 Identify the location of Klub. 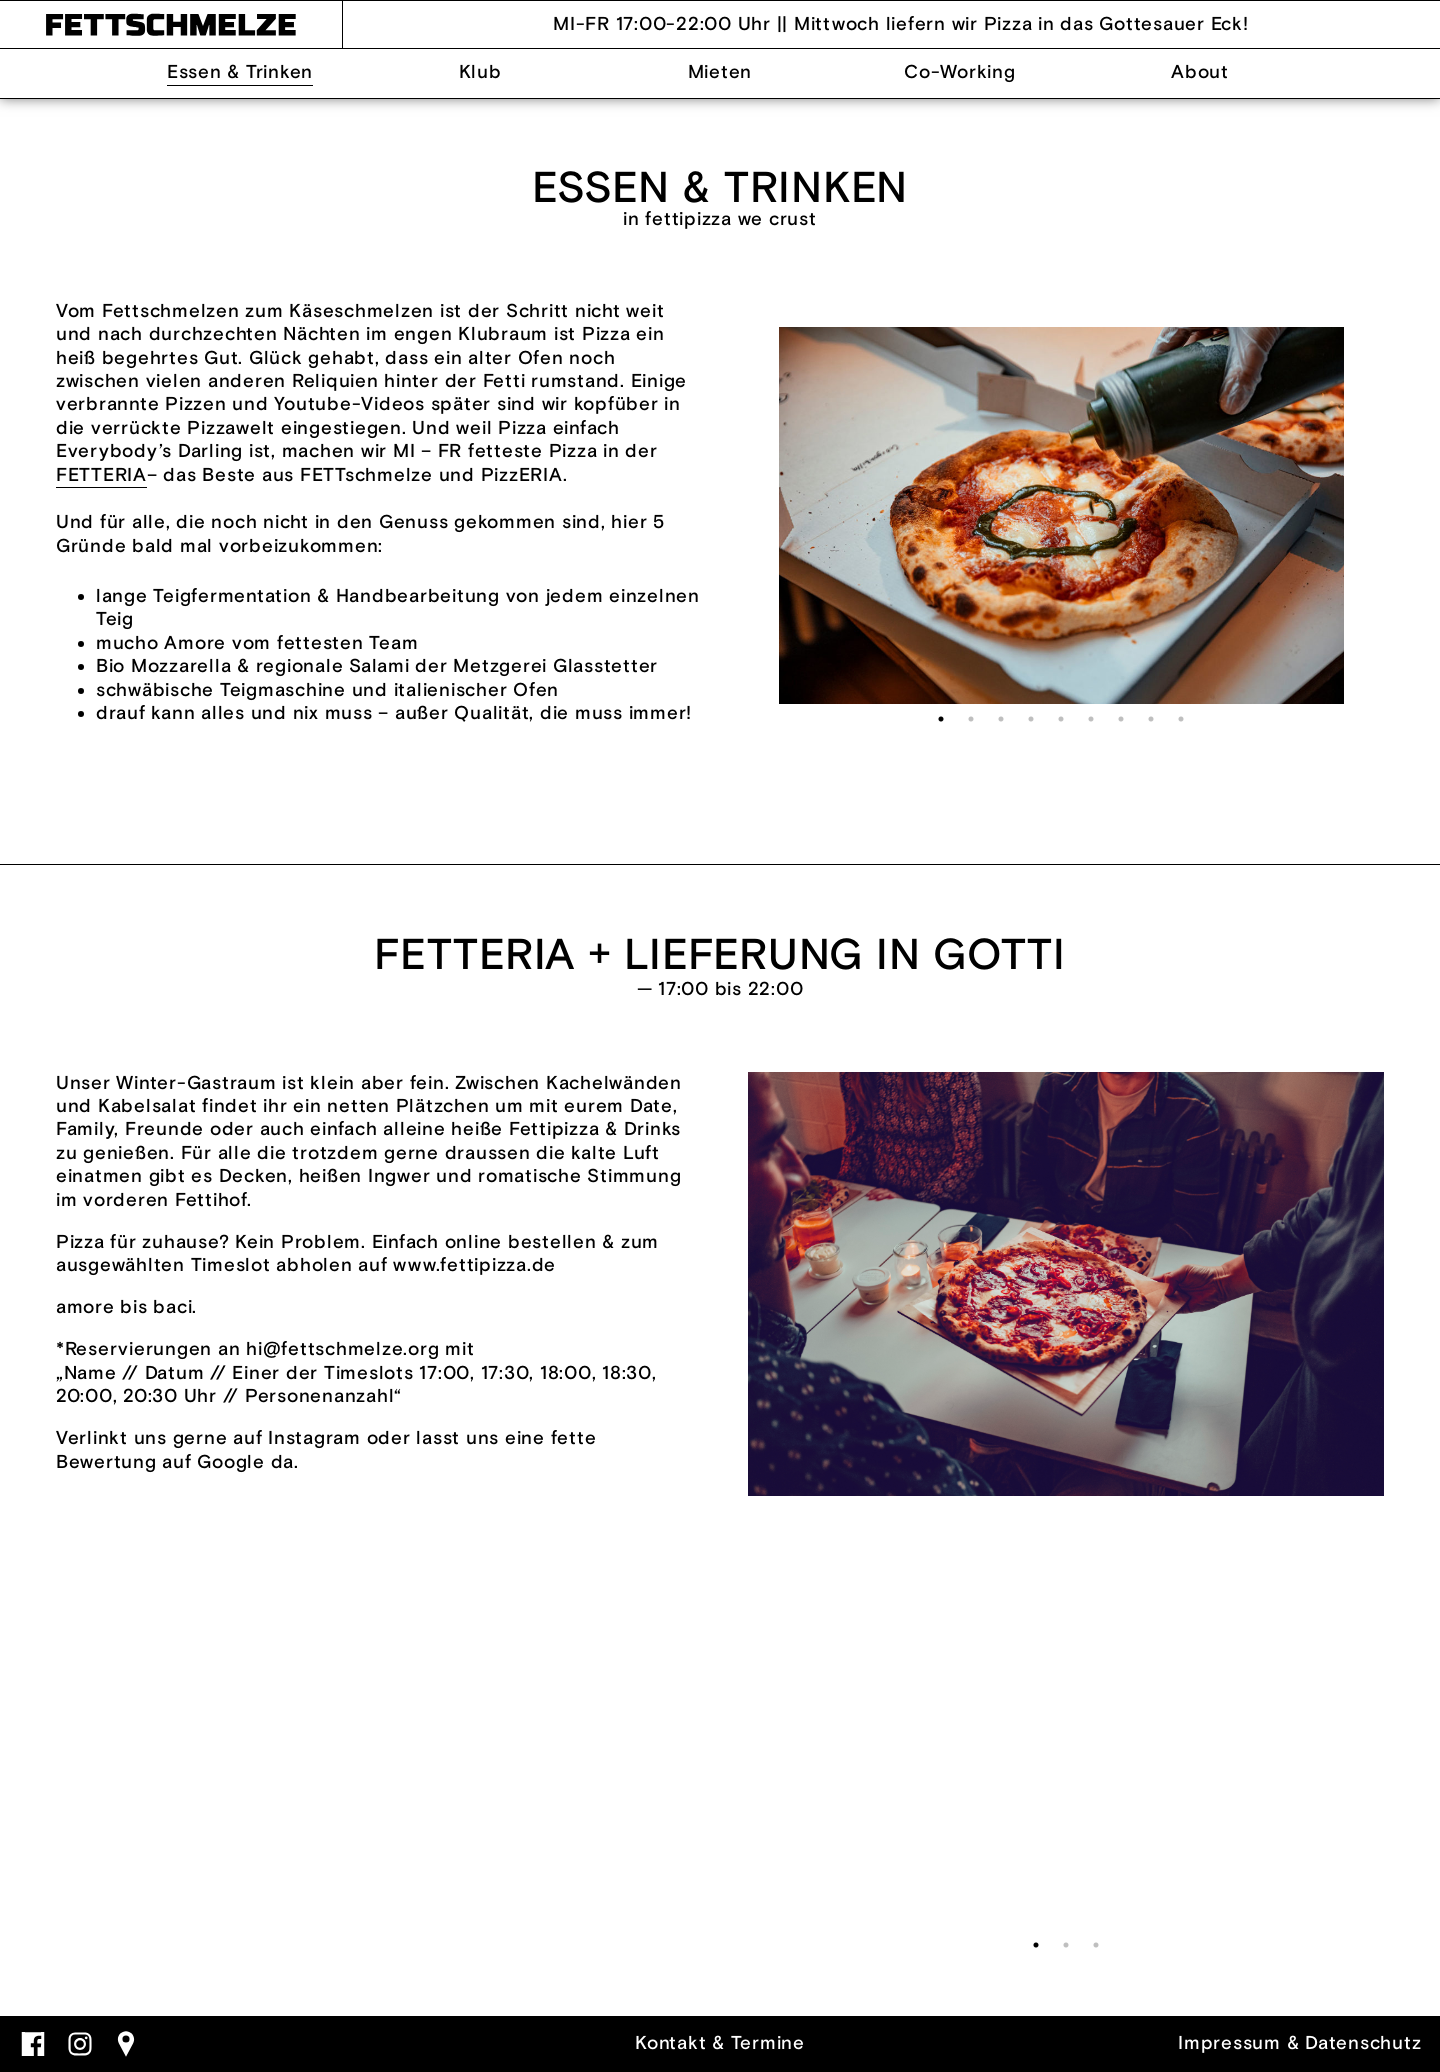
(480, 72).